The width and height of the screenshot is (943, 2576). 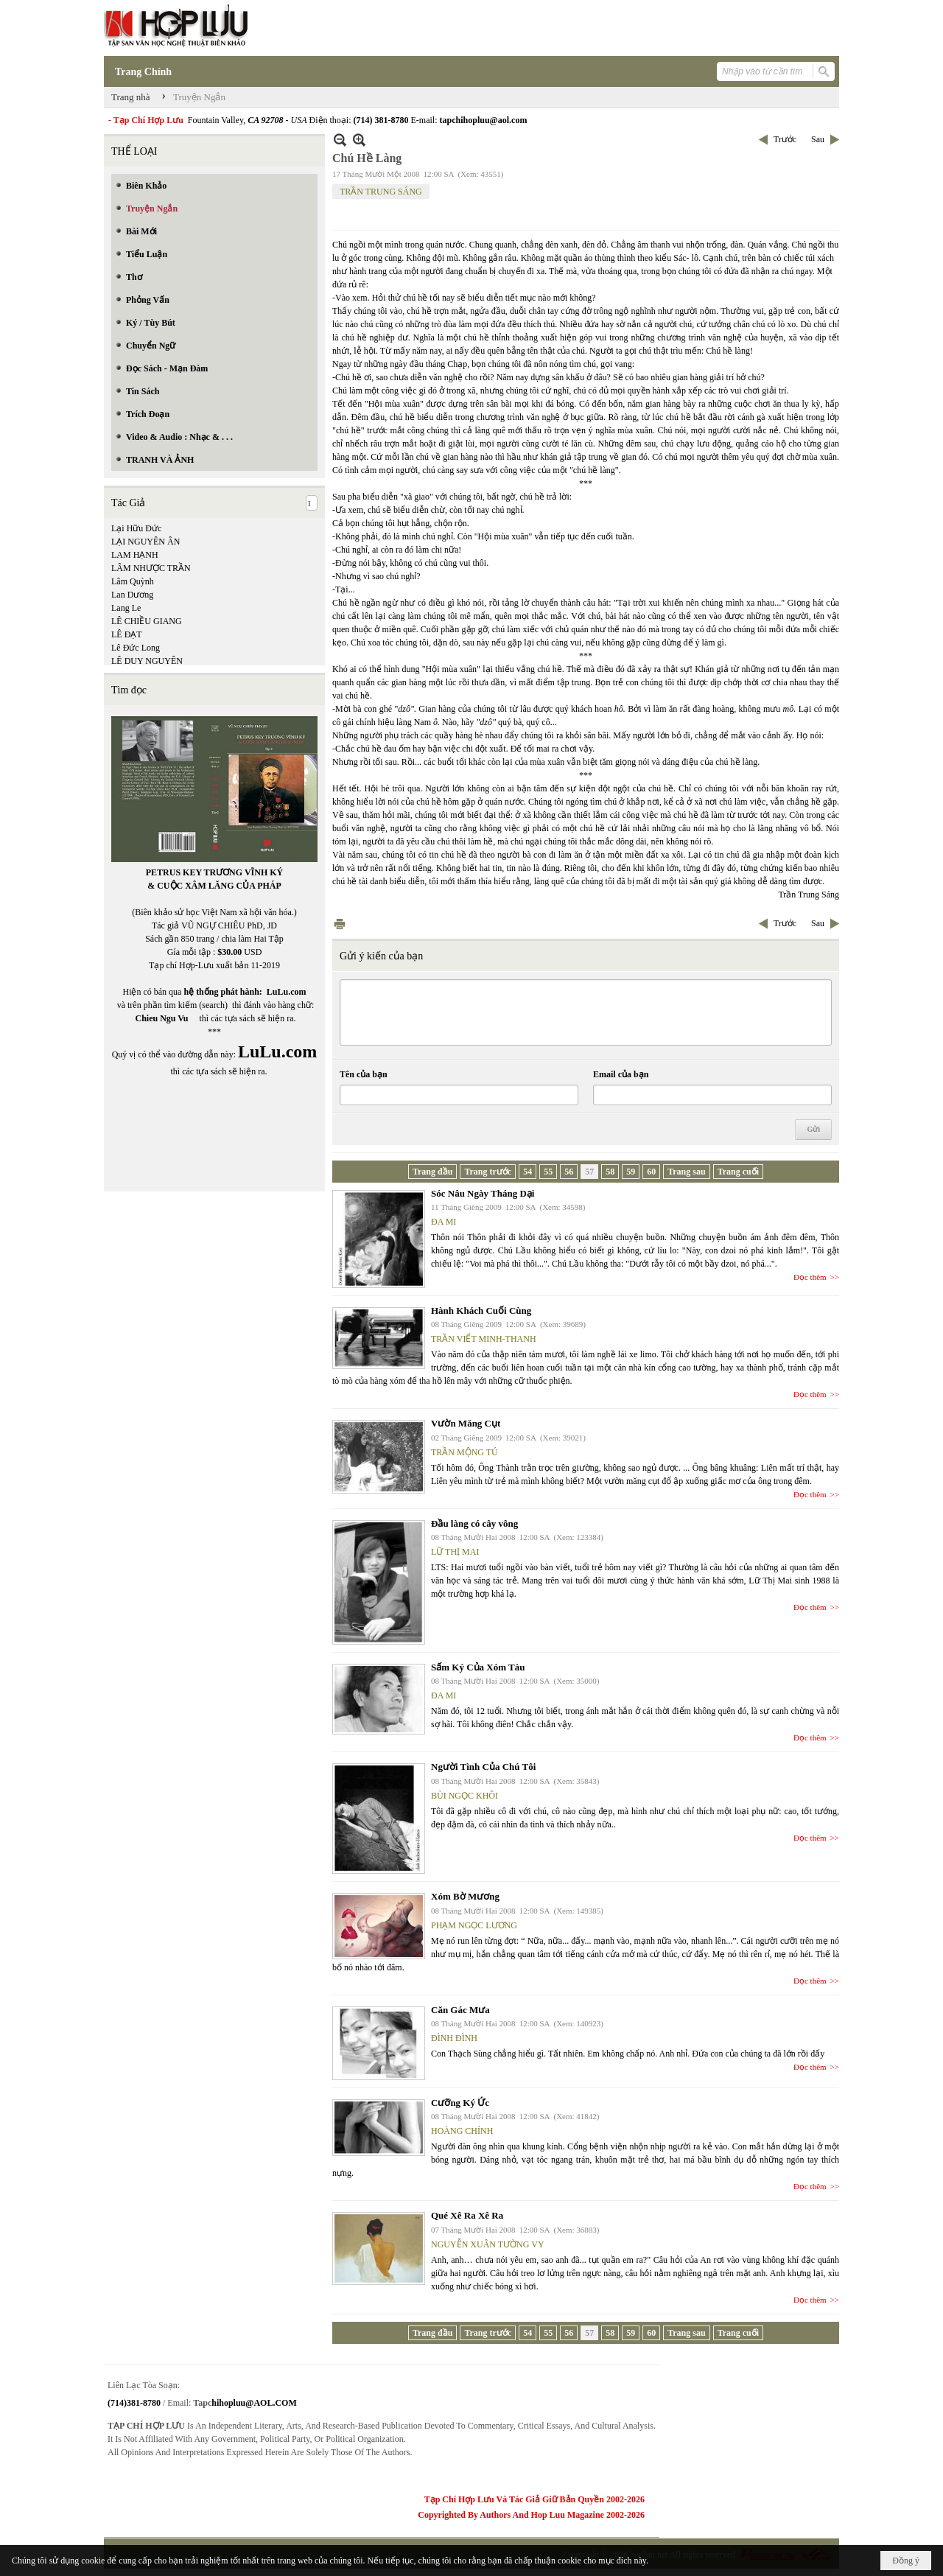 I want to click on Vườn Măng Cụt, so click(x=465, y=1423).